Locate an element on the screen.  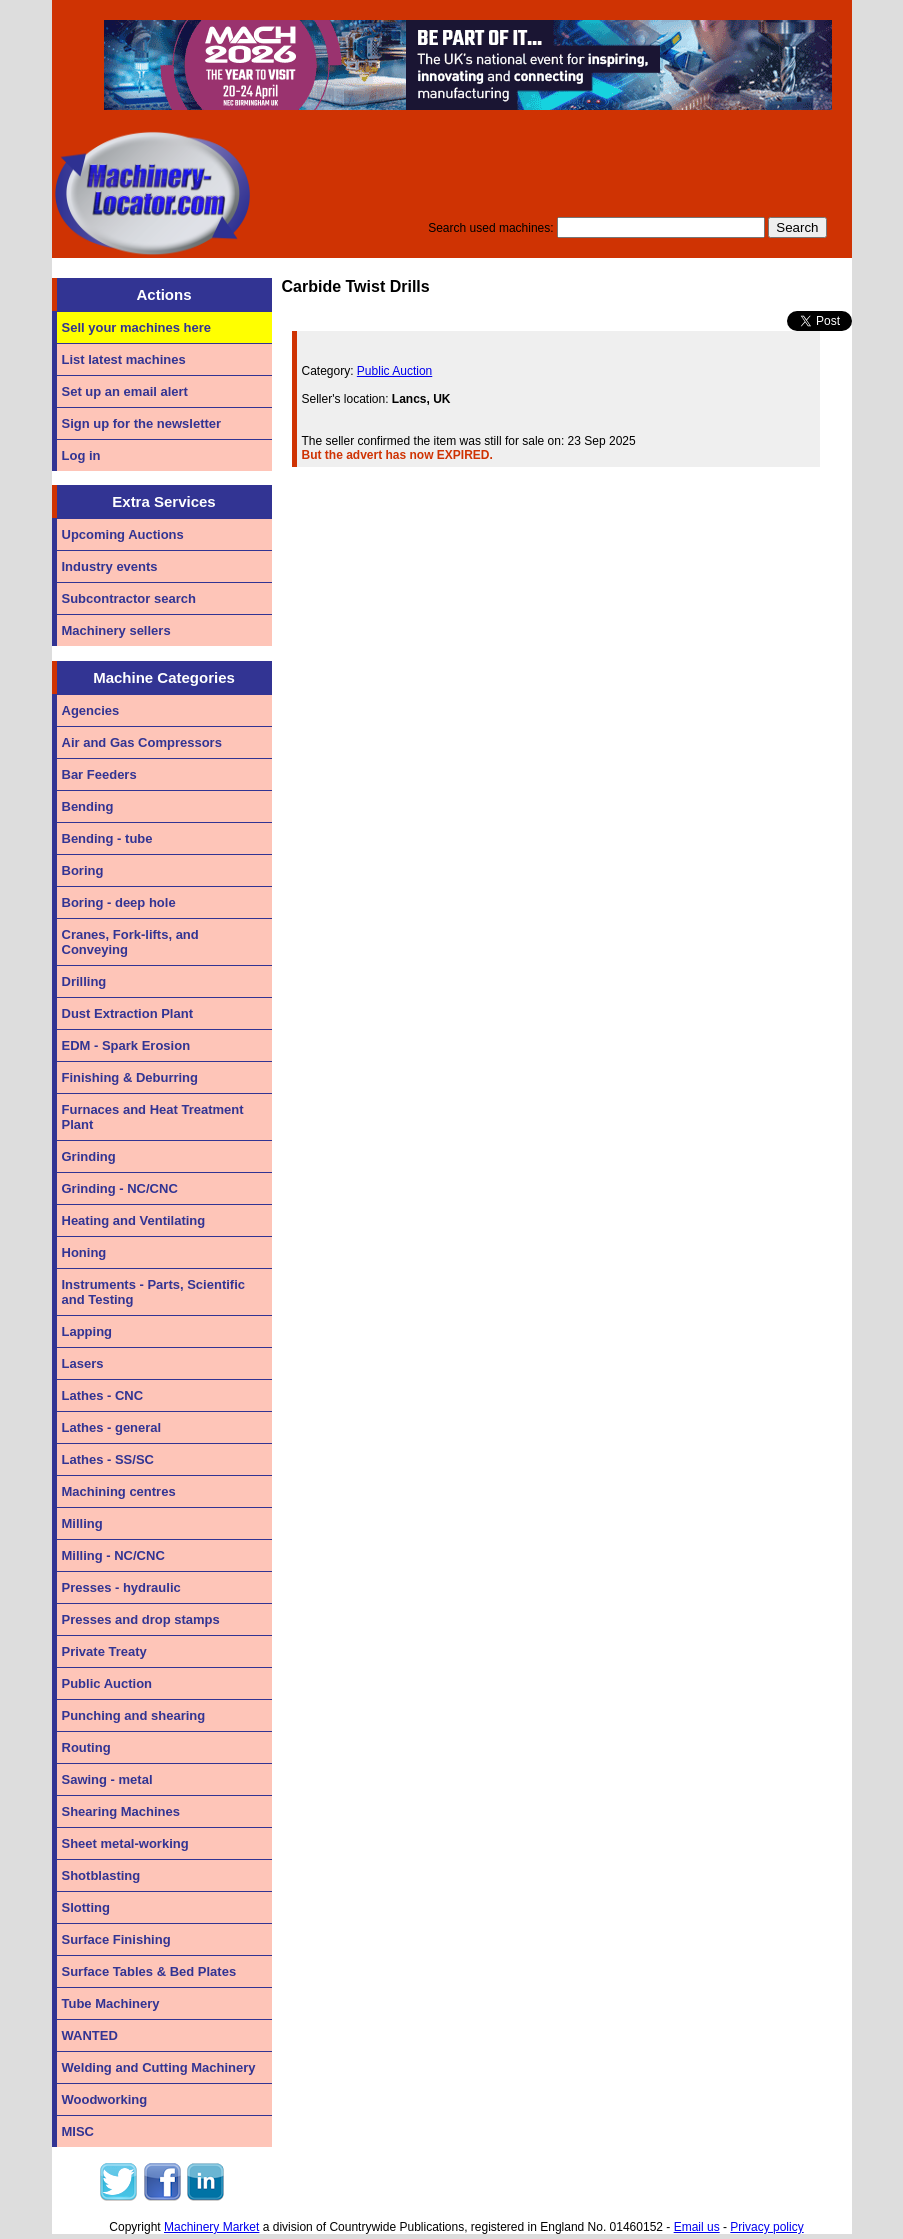
Heating and Ventilating is located at coordinates (134, 1220).